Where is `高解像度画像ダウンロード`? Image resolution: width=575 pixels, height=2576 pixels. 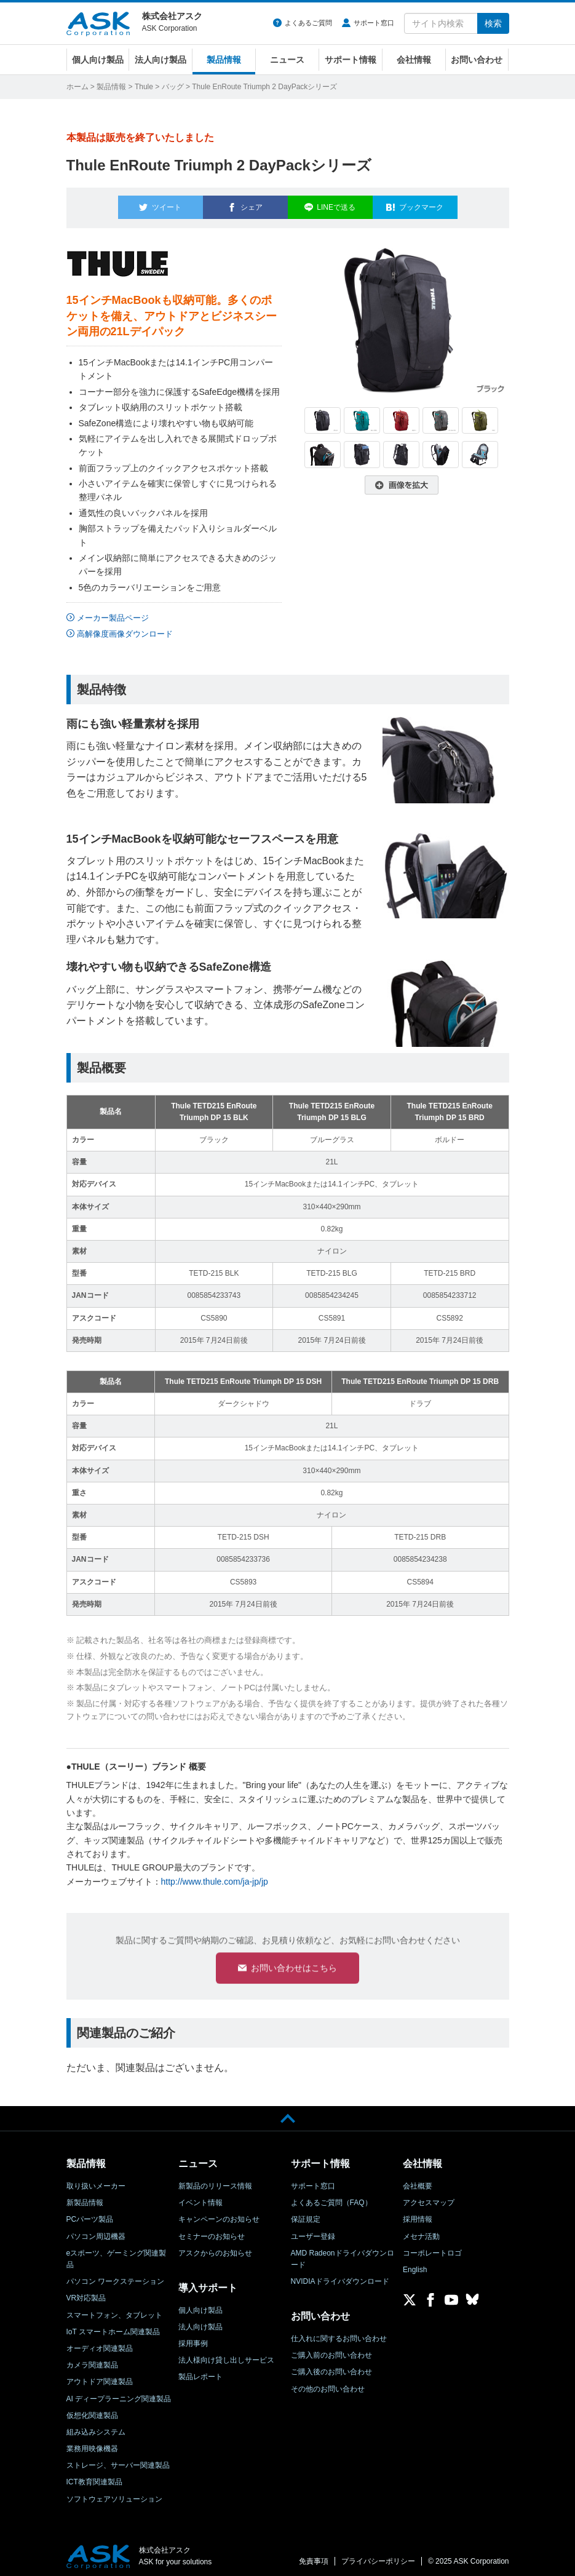
高解像度画像ダウンロード is located at coordinates (125, 626).